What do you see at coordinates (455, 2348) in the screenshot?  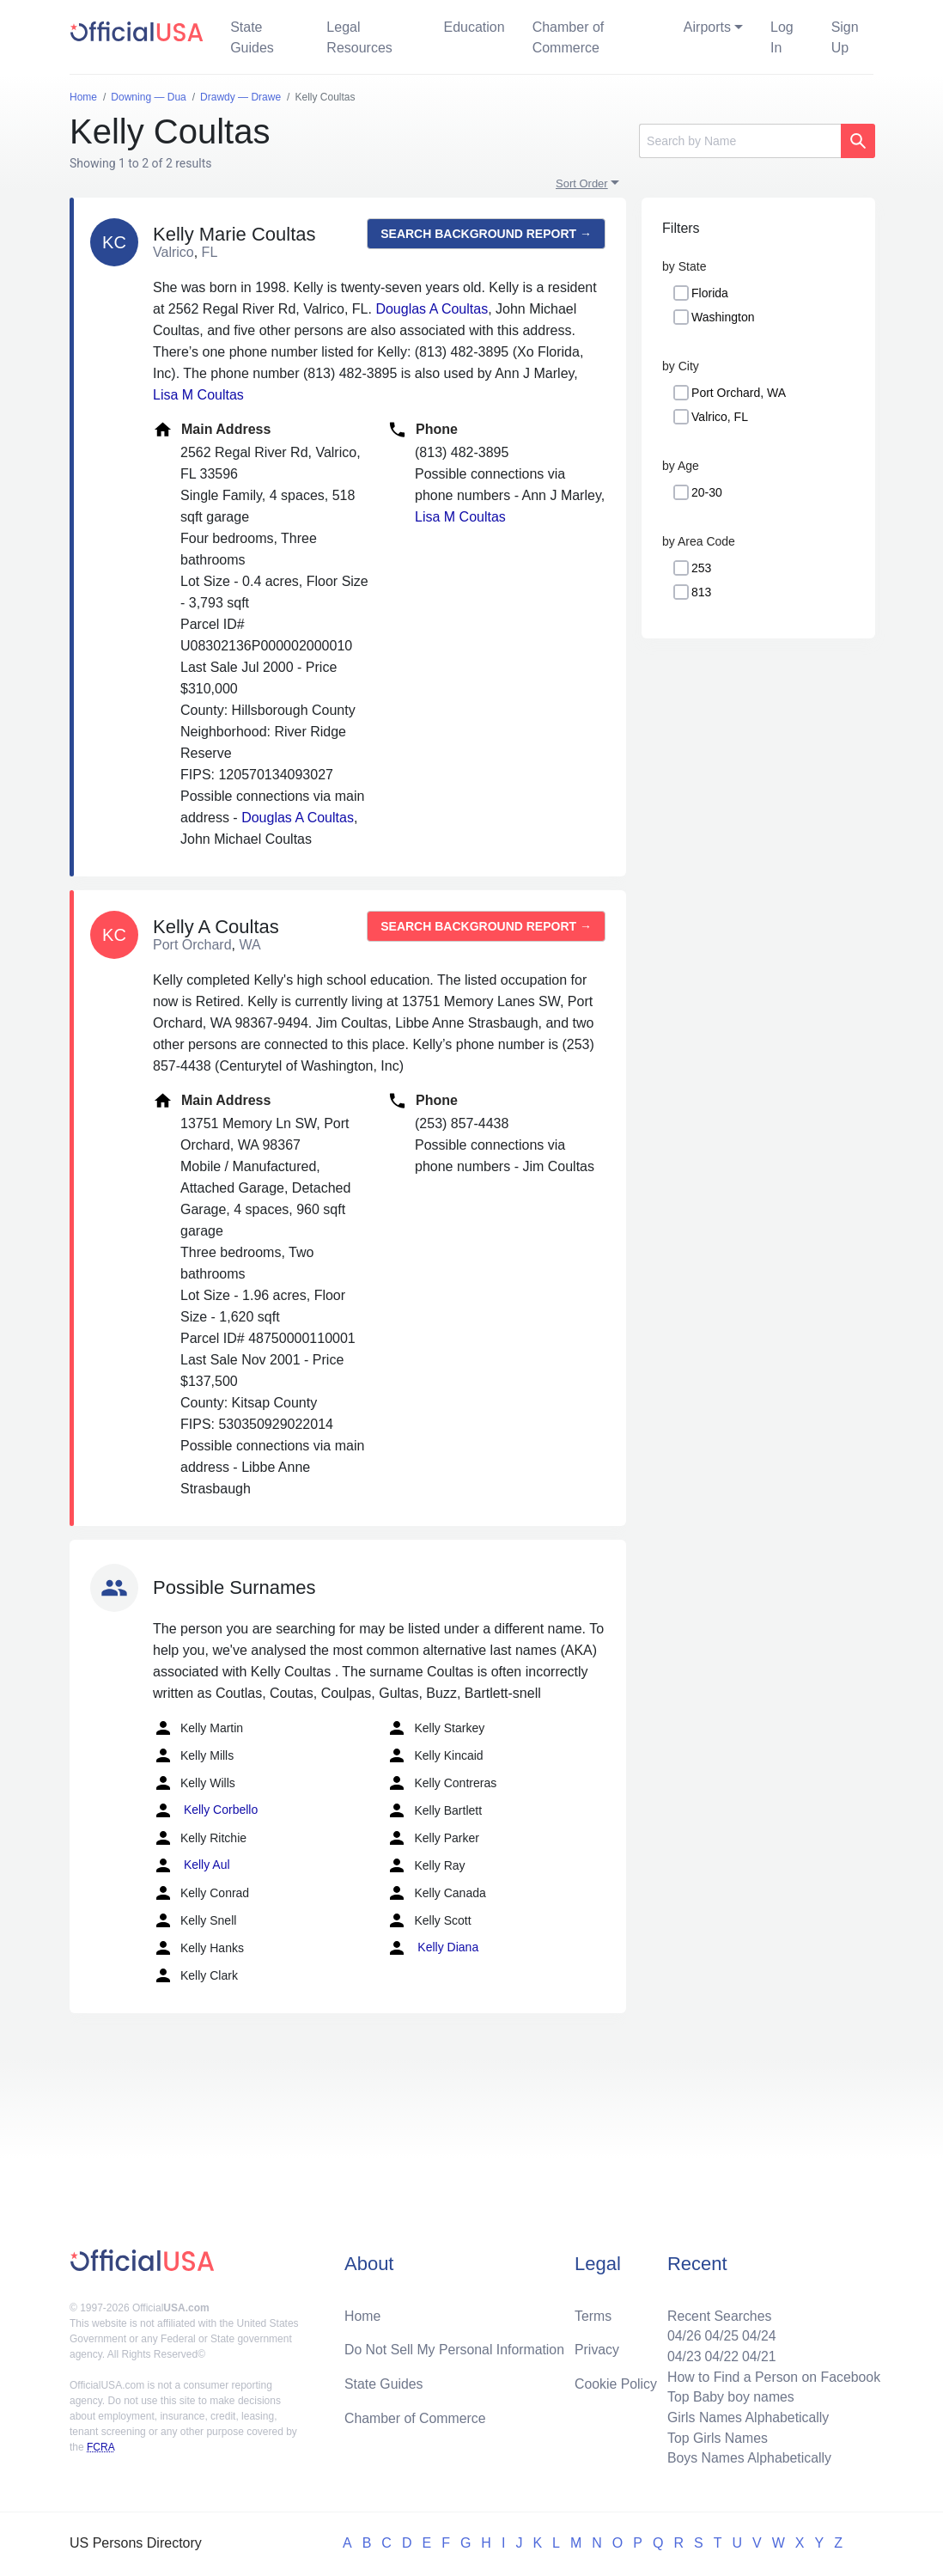 I see `Do Not Sell My Personal Information` at bounding box center [455, 2348].